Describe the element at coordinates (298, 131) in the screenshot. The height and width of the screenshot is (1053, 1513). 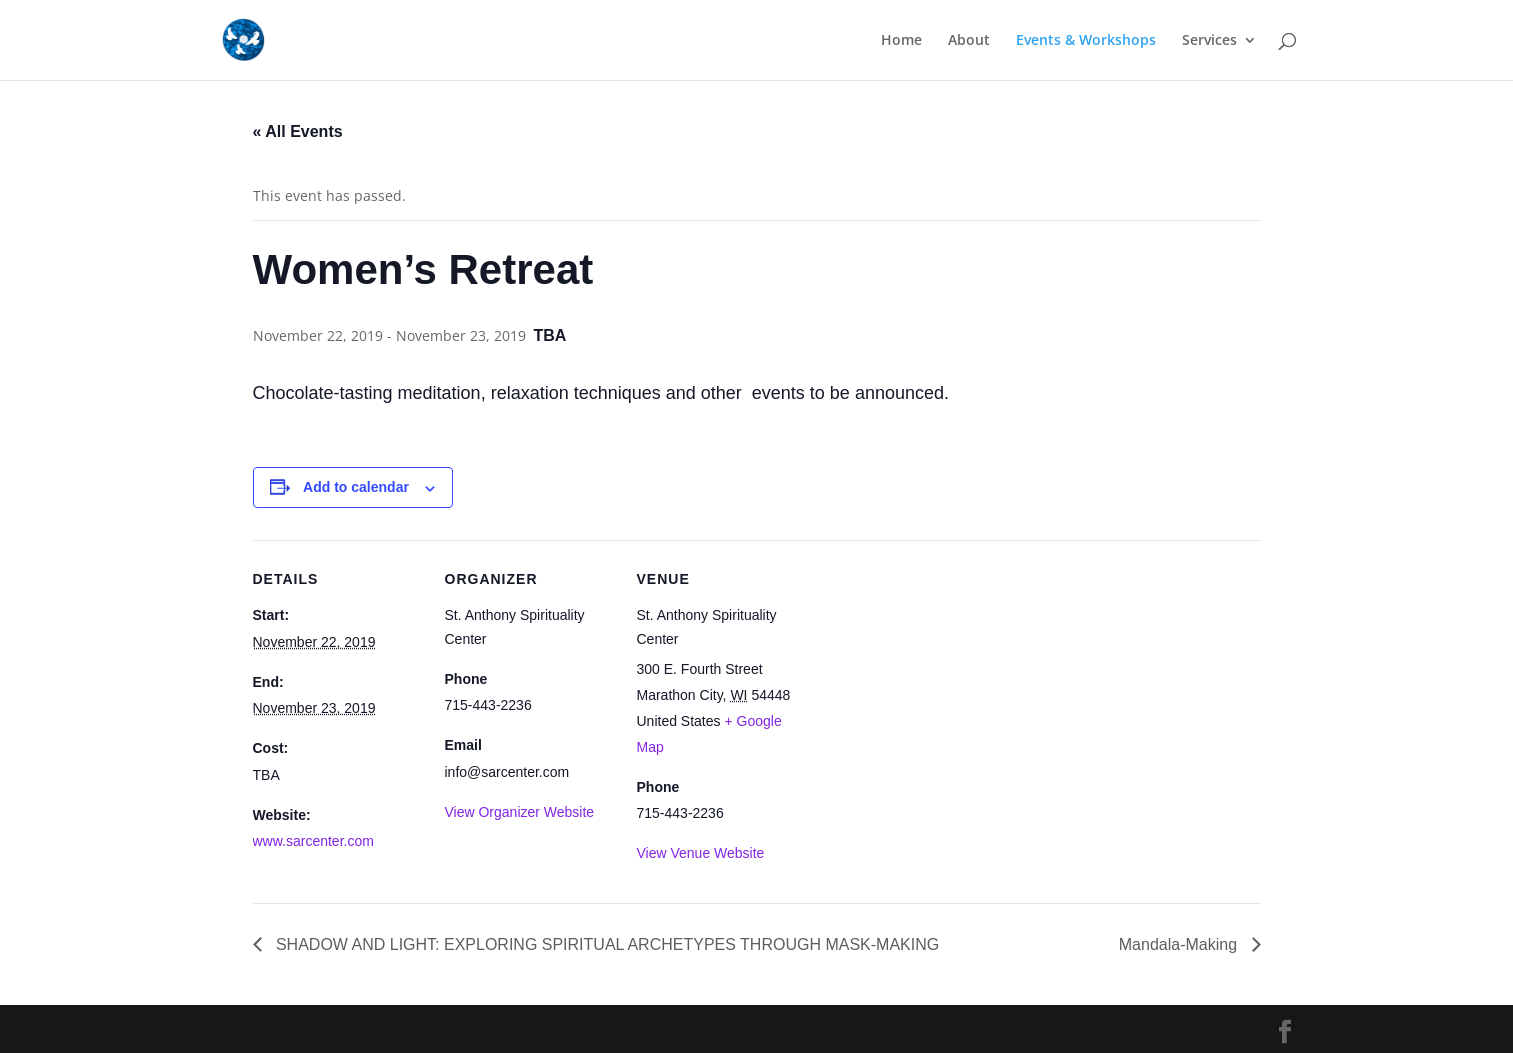
I see `« All Events` at that location.